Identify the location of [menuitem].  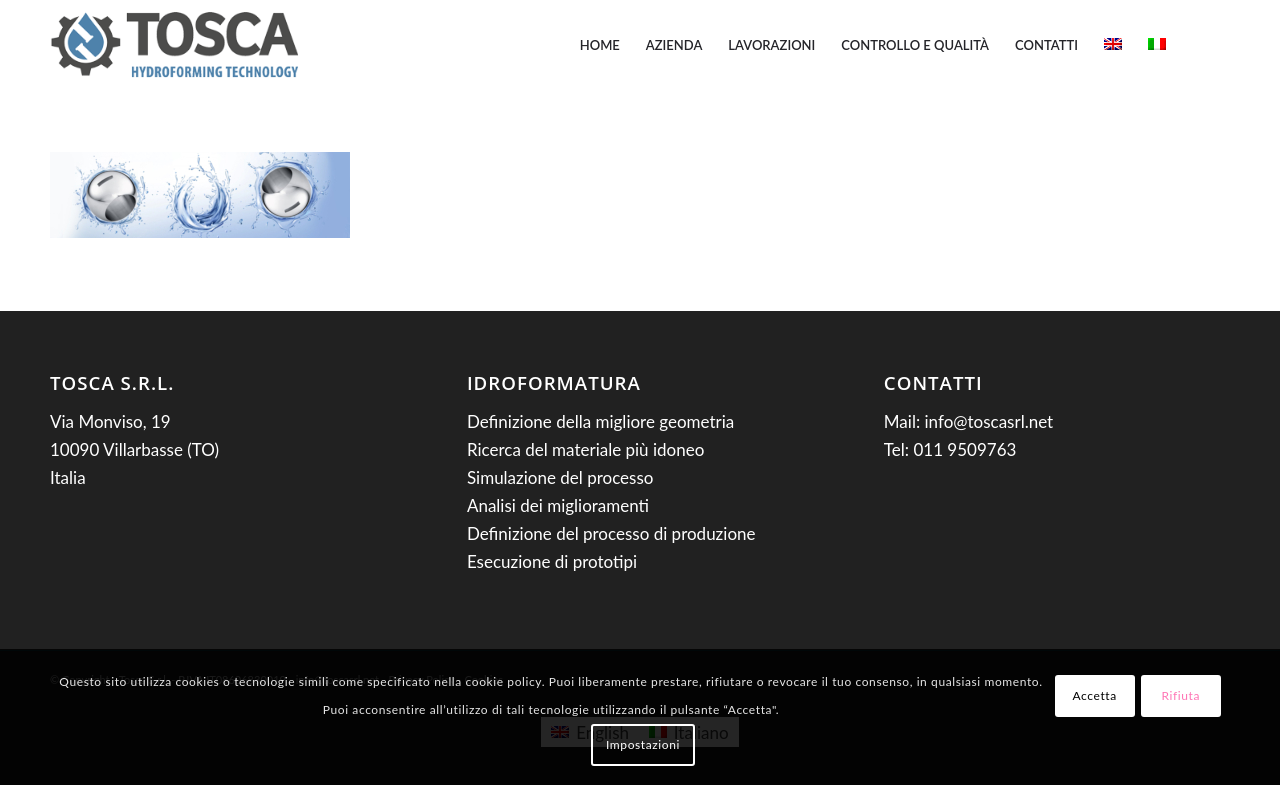
(600, 45).